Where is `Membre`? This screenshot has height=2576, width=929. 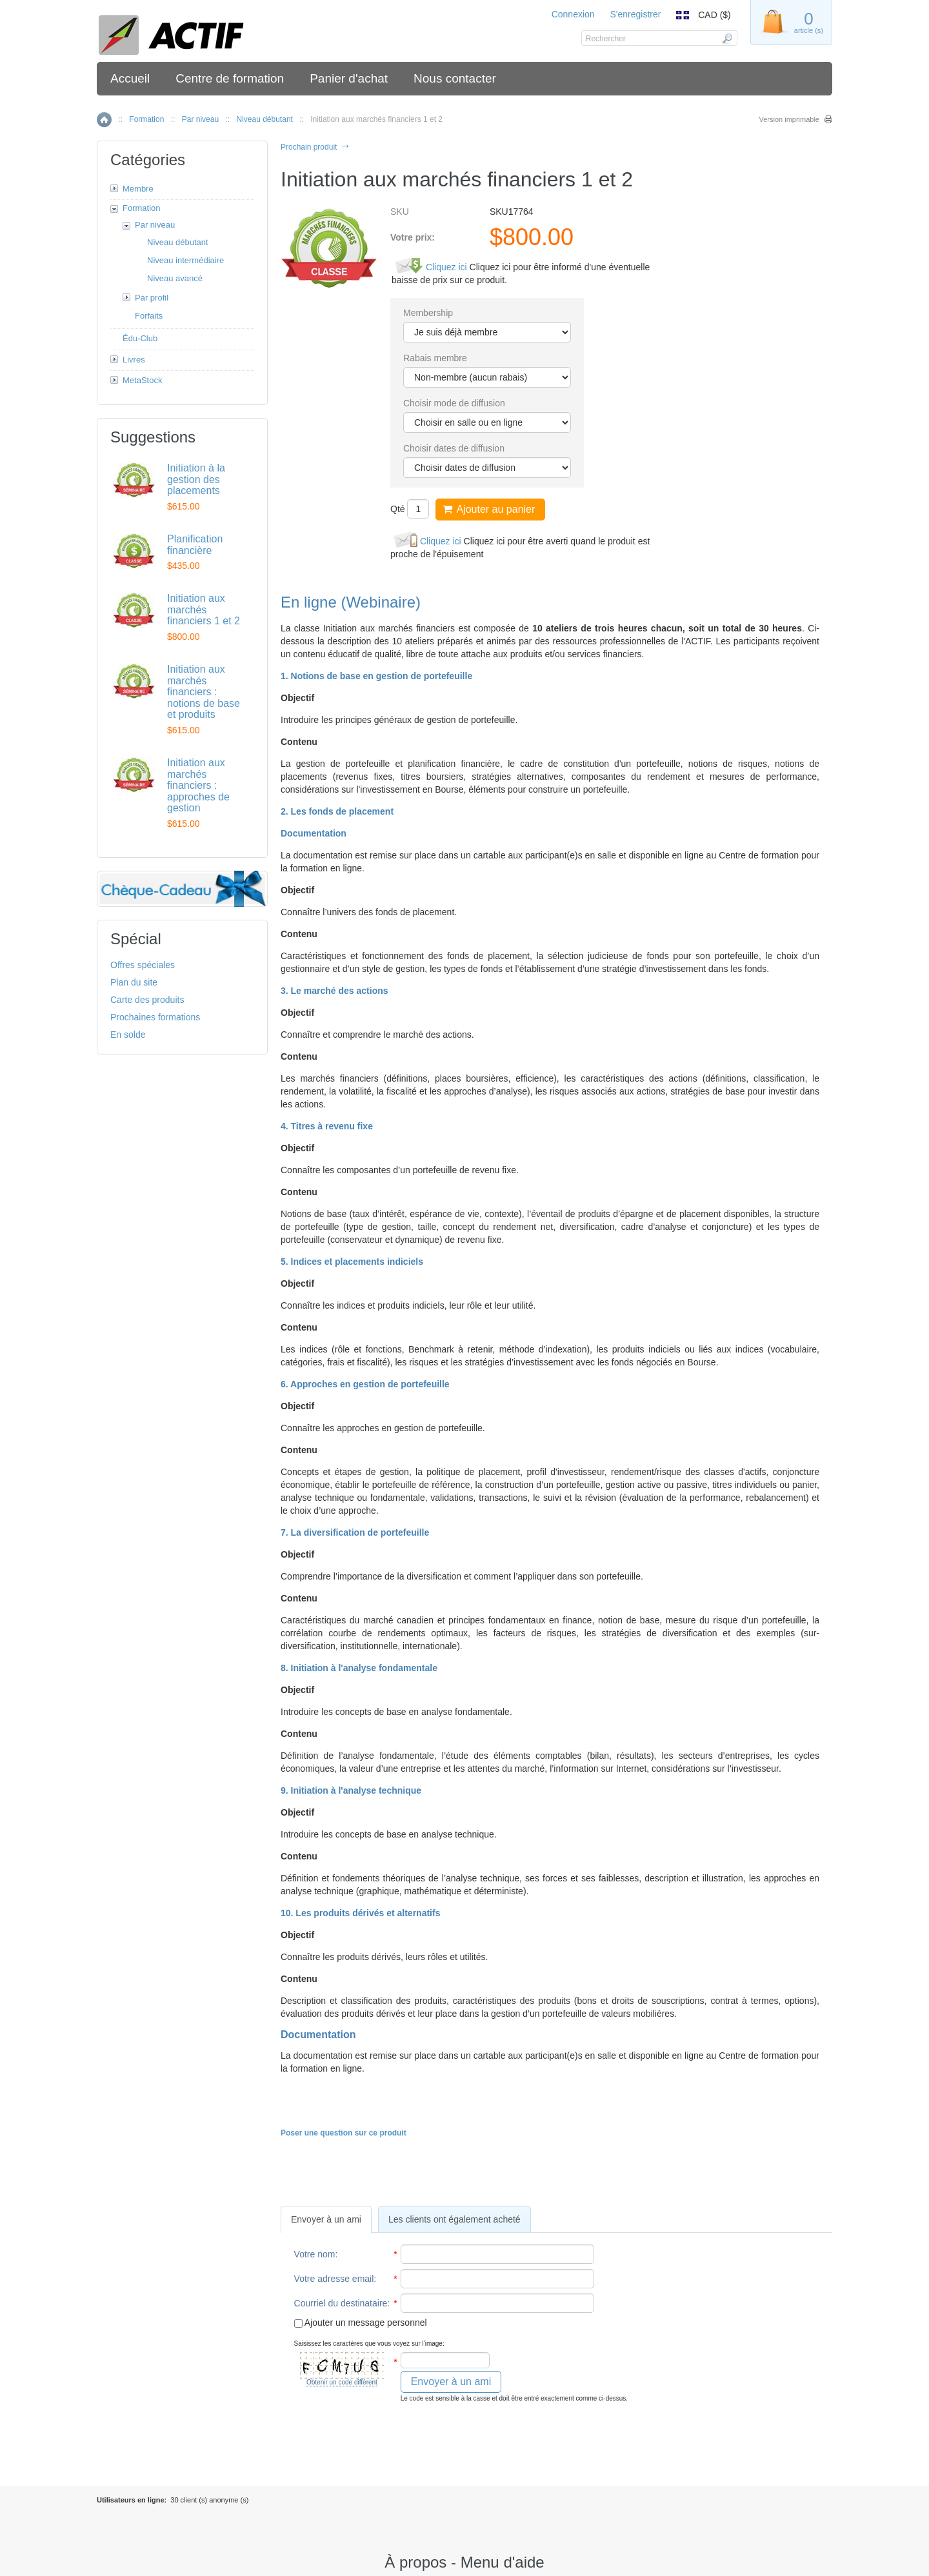 Membre is located at coordinates (138, 188).